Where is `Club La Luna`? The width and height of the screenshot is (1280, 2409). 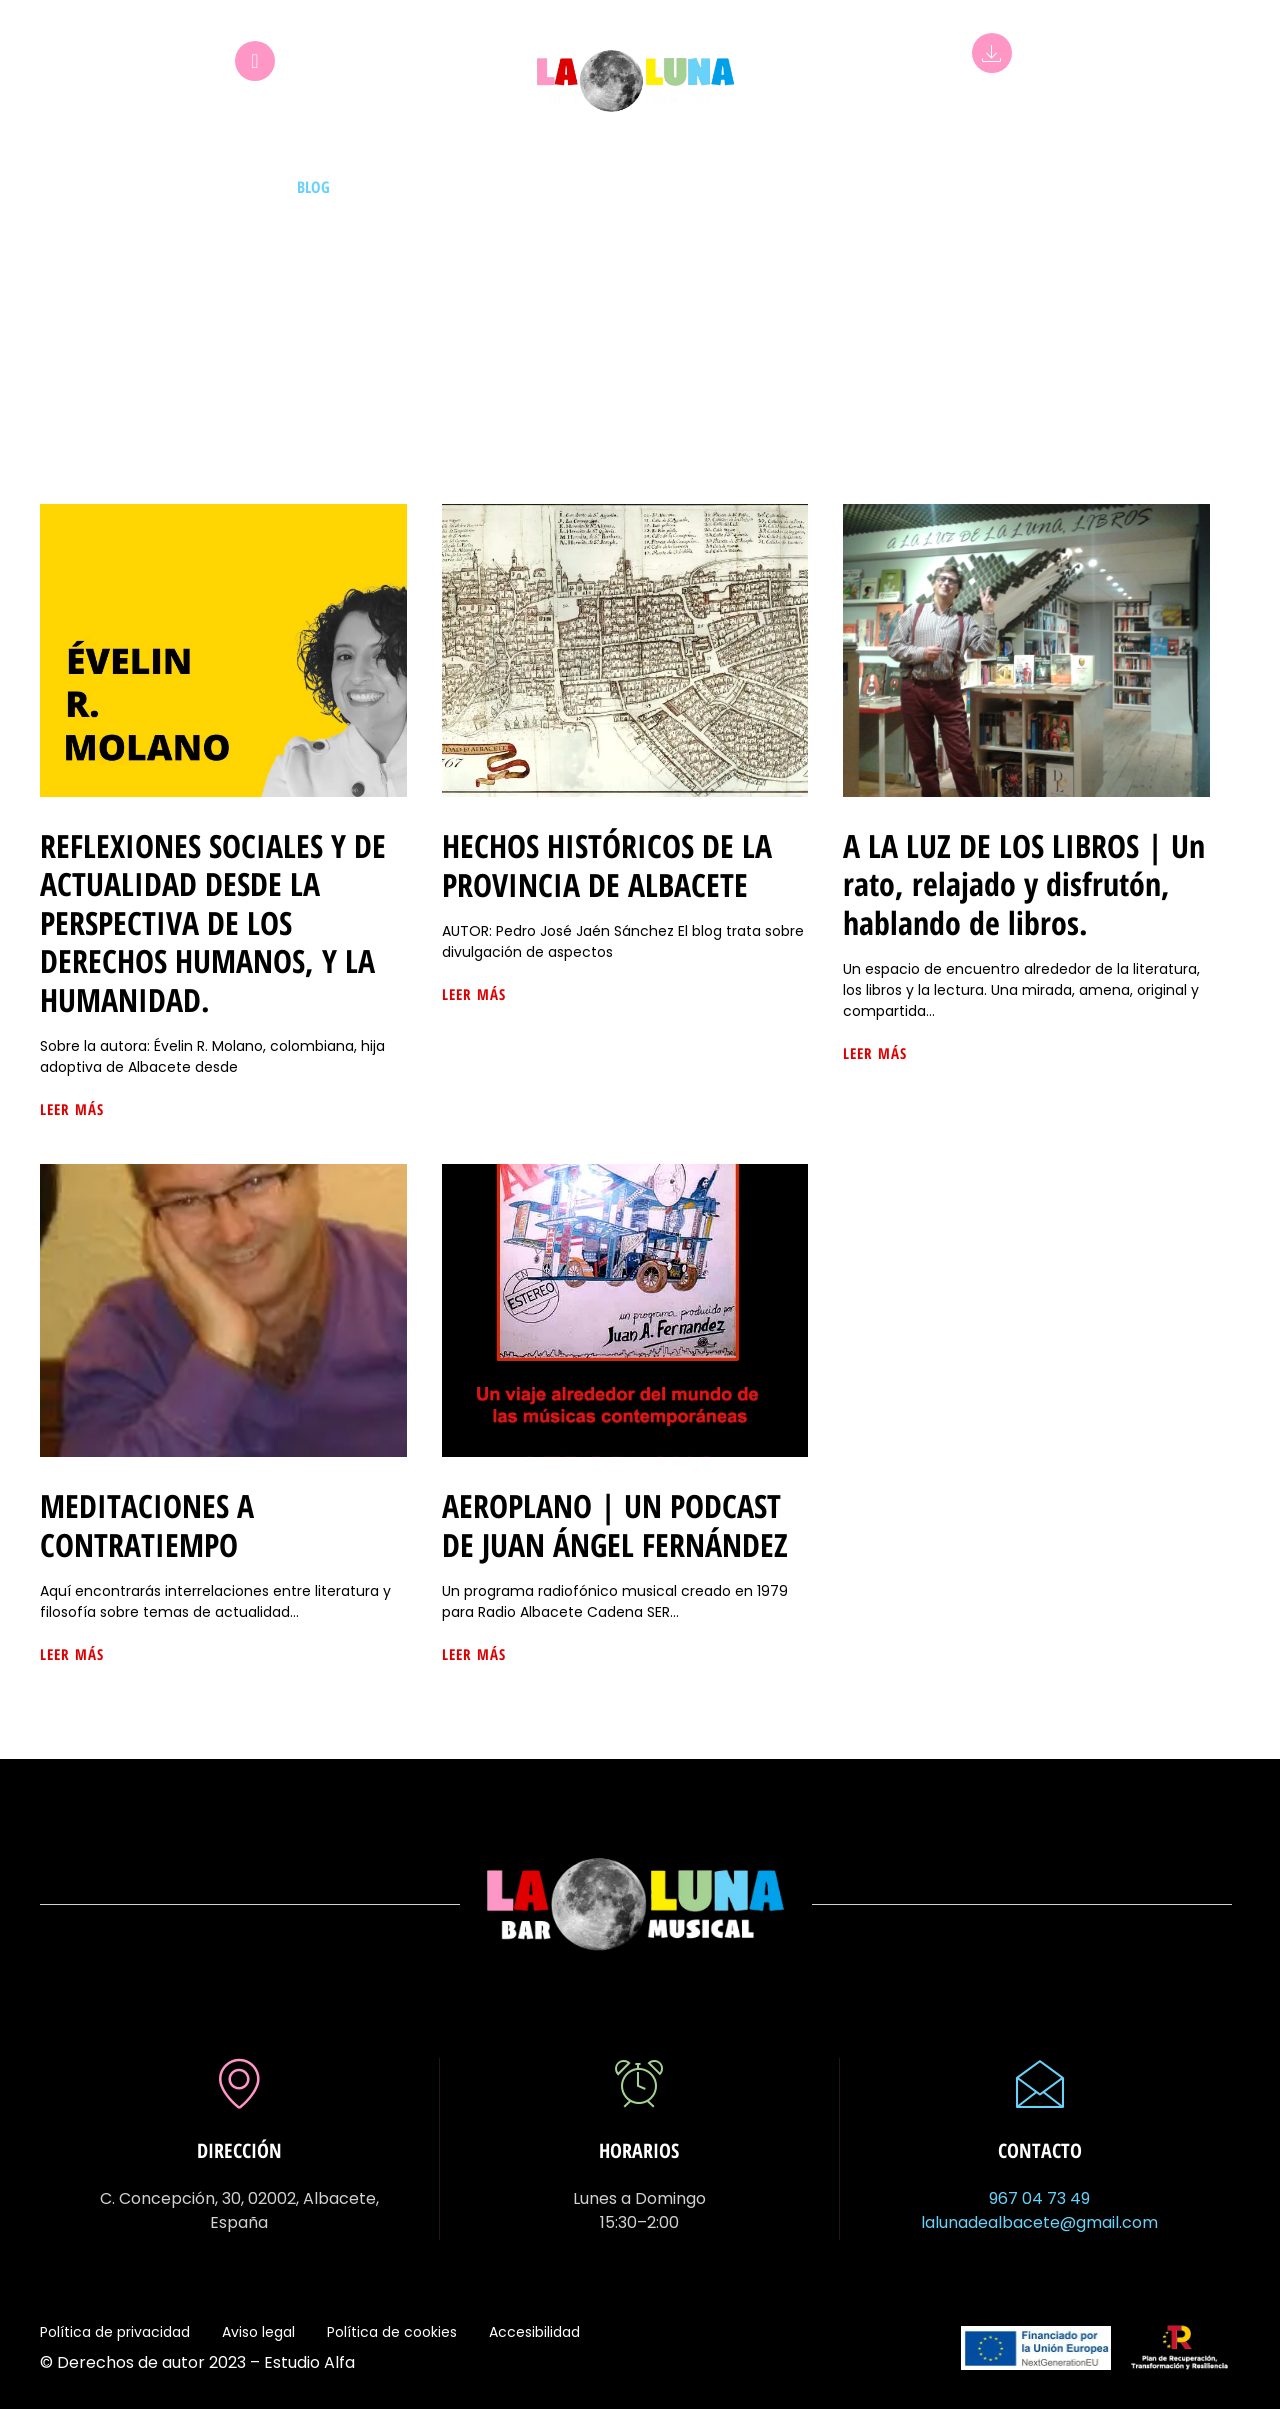 Club La Luna is located at coordinates (255, 107).